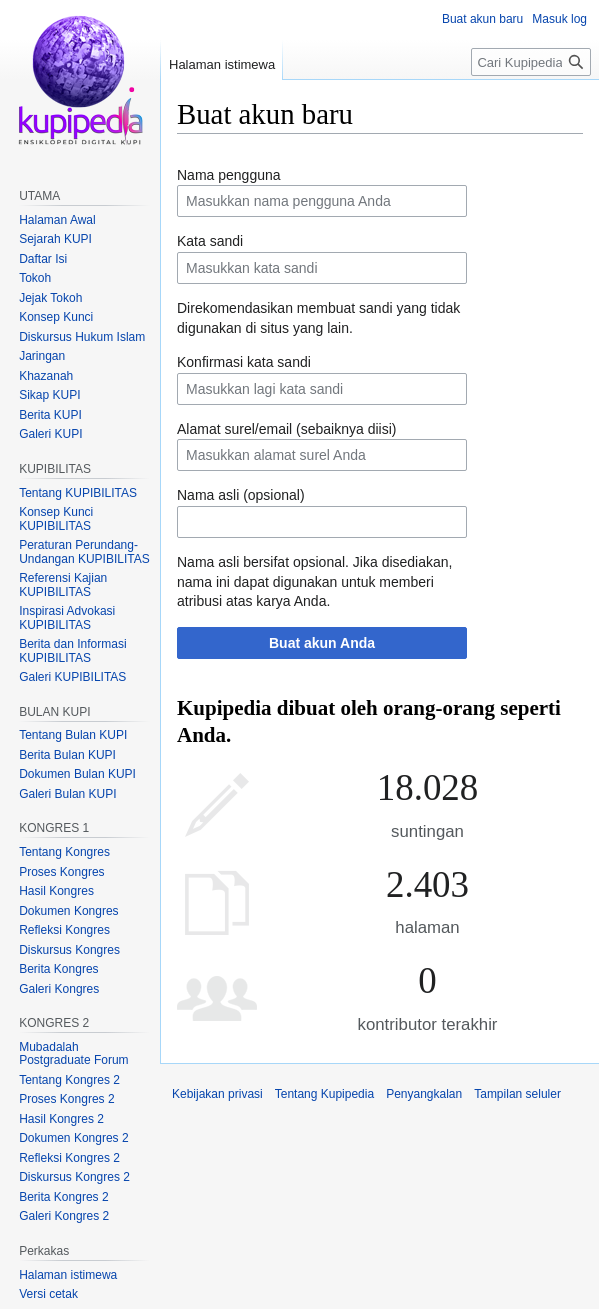 The height and width of the screenshot is (1309, 599). I want to click on Alamat surel/email (sebaiknya diisi), so click(286, 429).